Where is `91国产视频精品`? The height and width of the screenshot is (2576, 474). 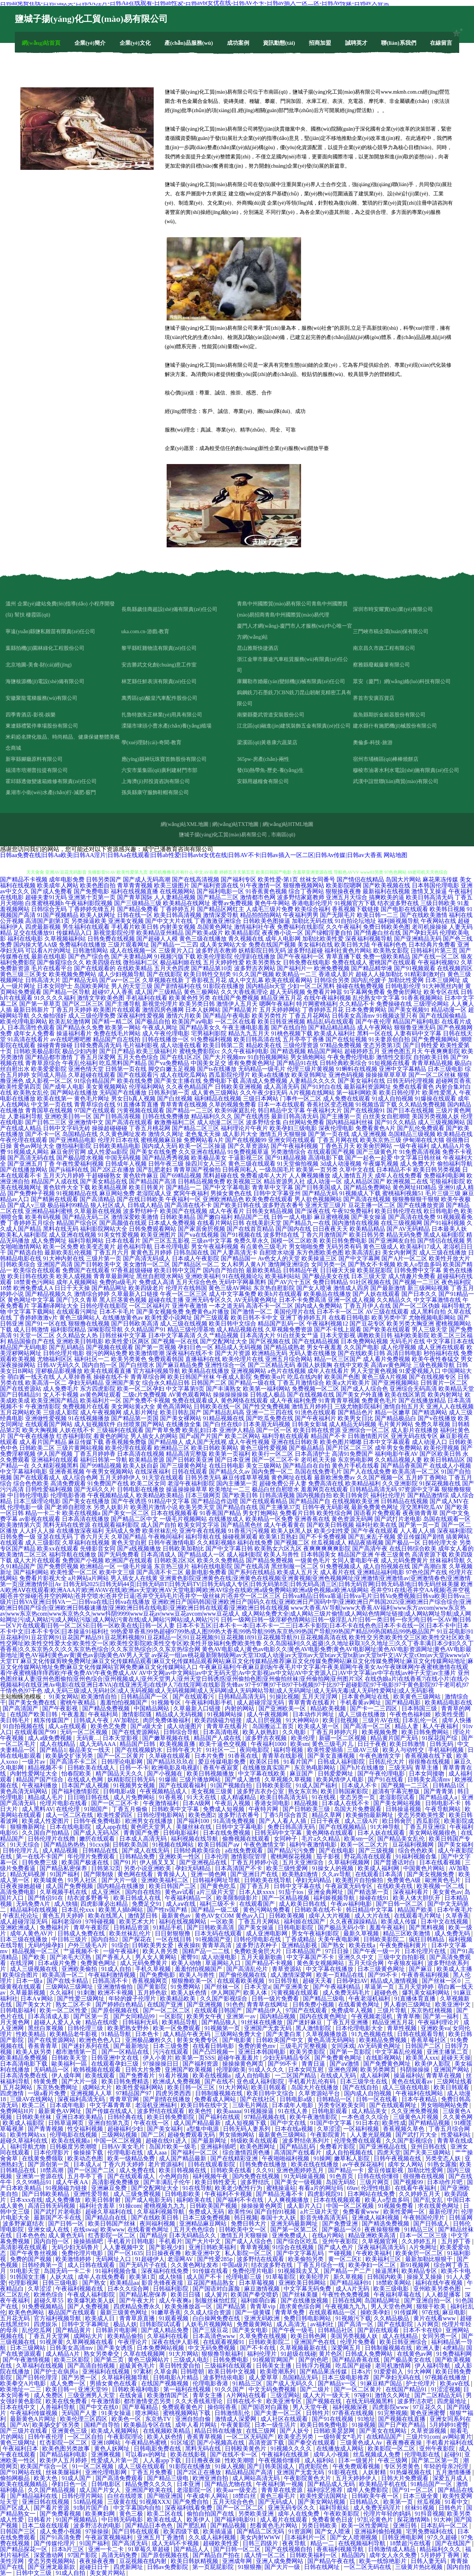 91国产视频精品 is located at coordinates (58, 915).